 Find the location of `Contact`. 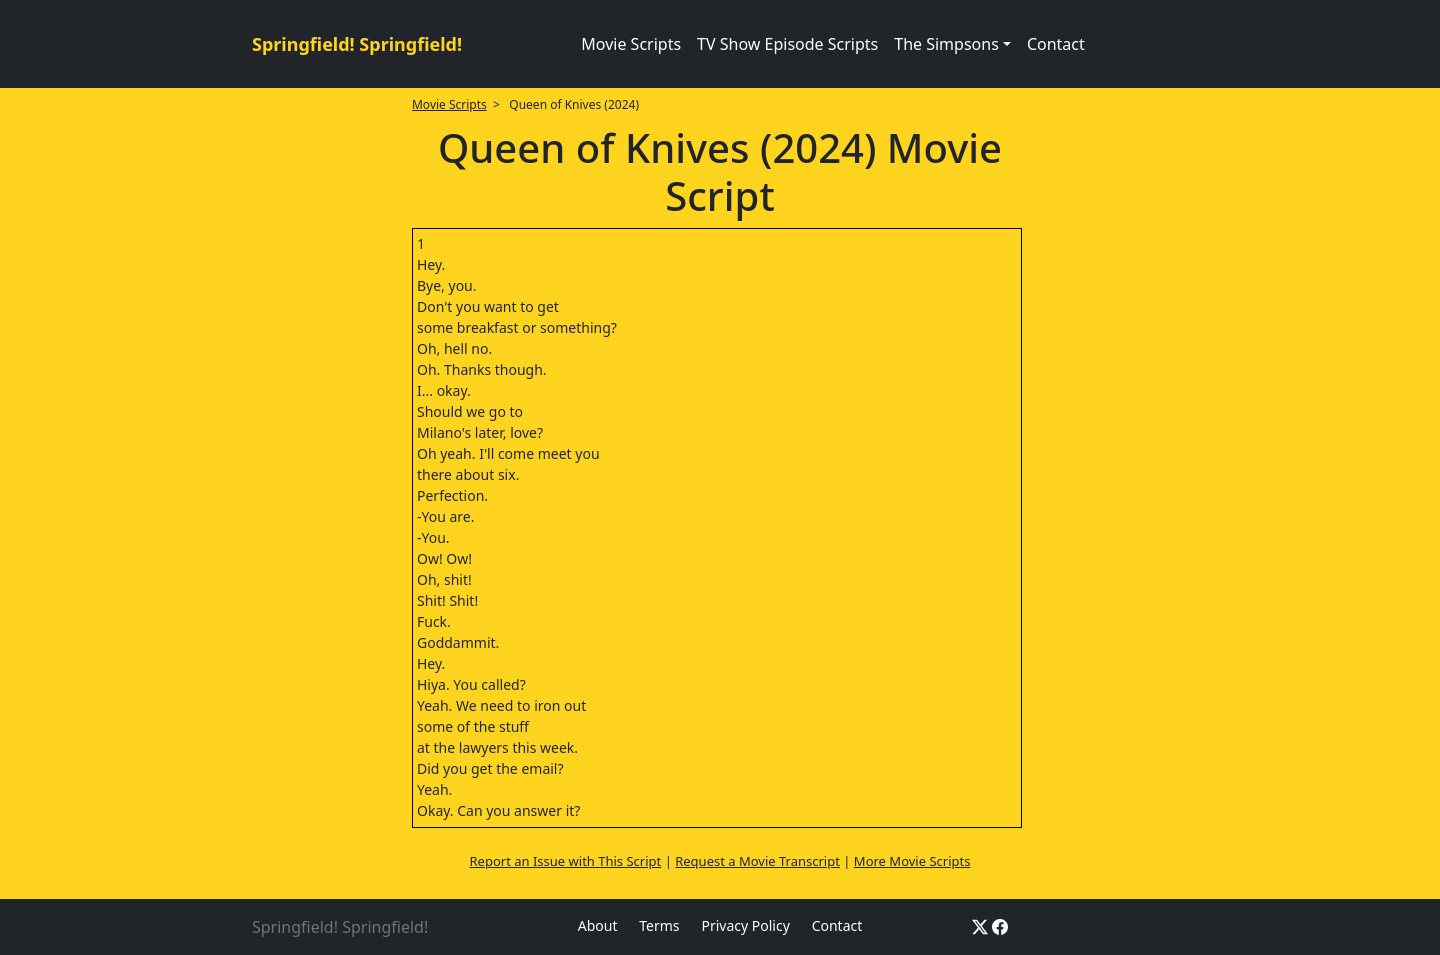

Contact is located at coordinates (1056, 44).